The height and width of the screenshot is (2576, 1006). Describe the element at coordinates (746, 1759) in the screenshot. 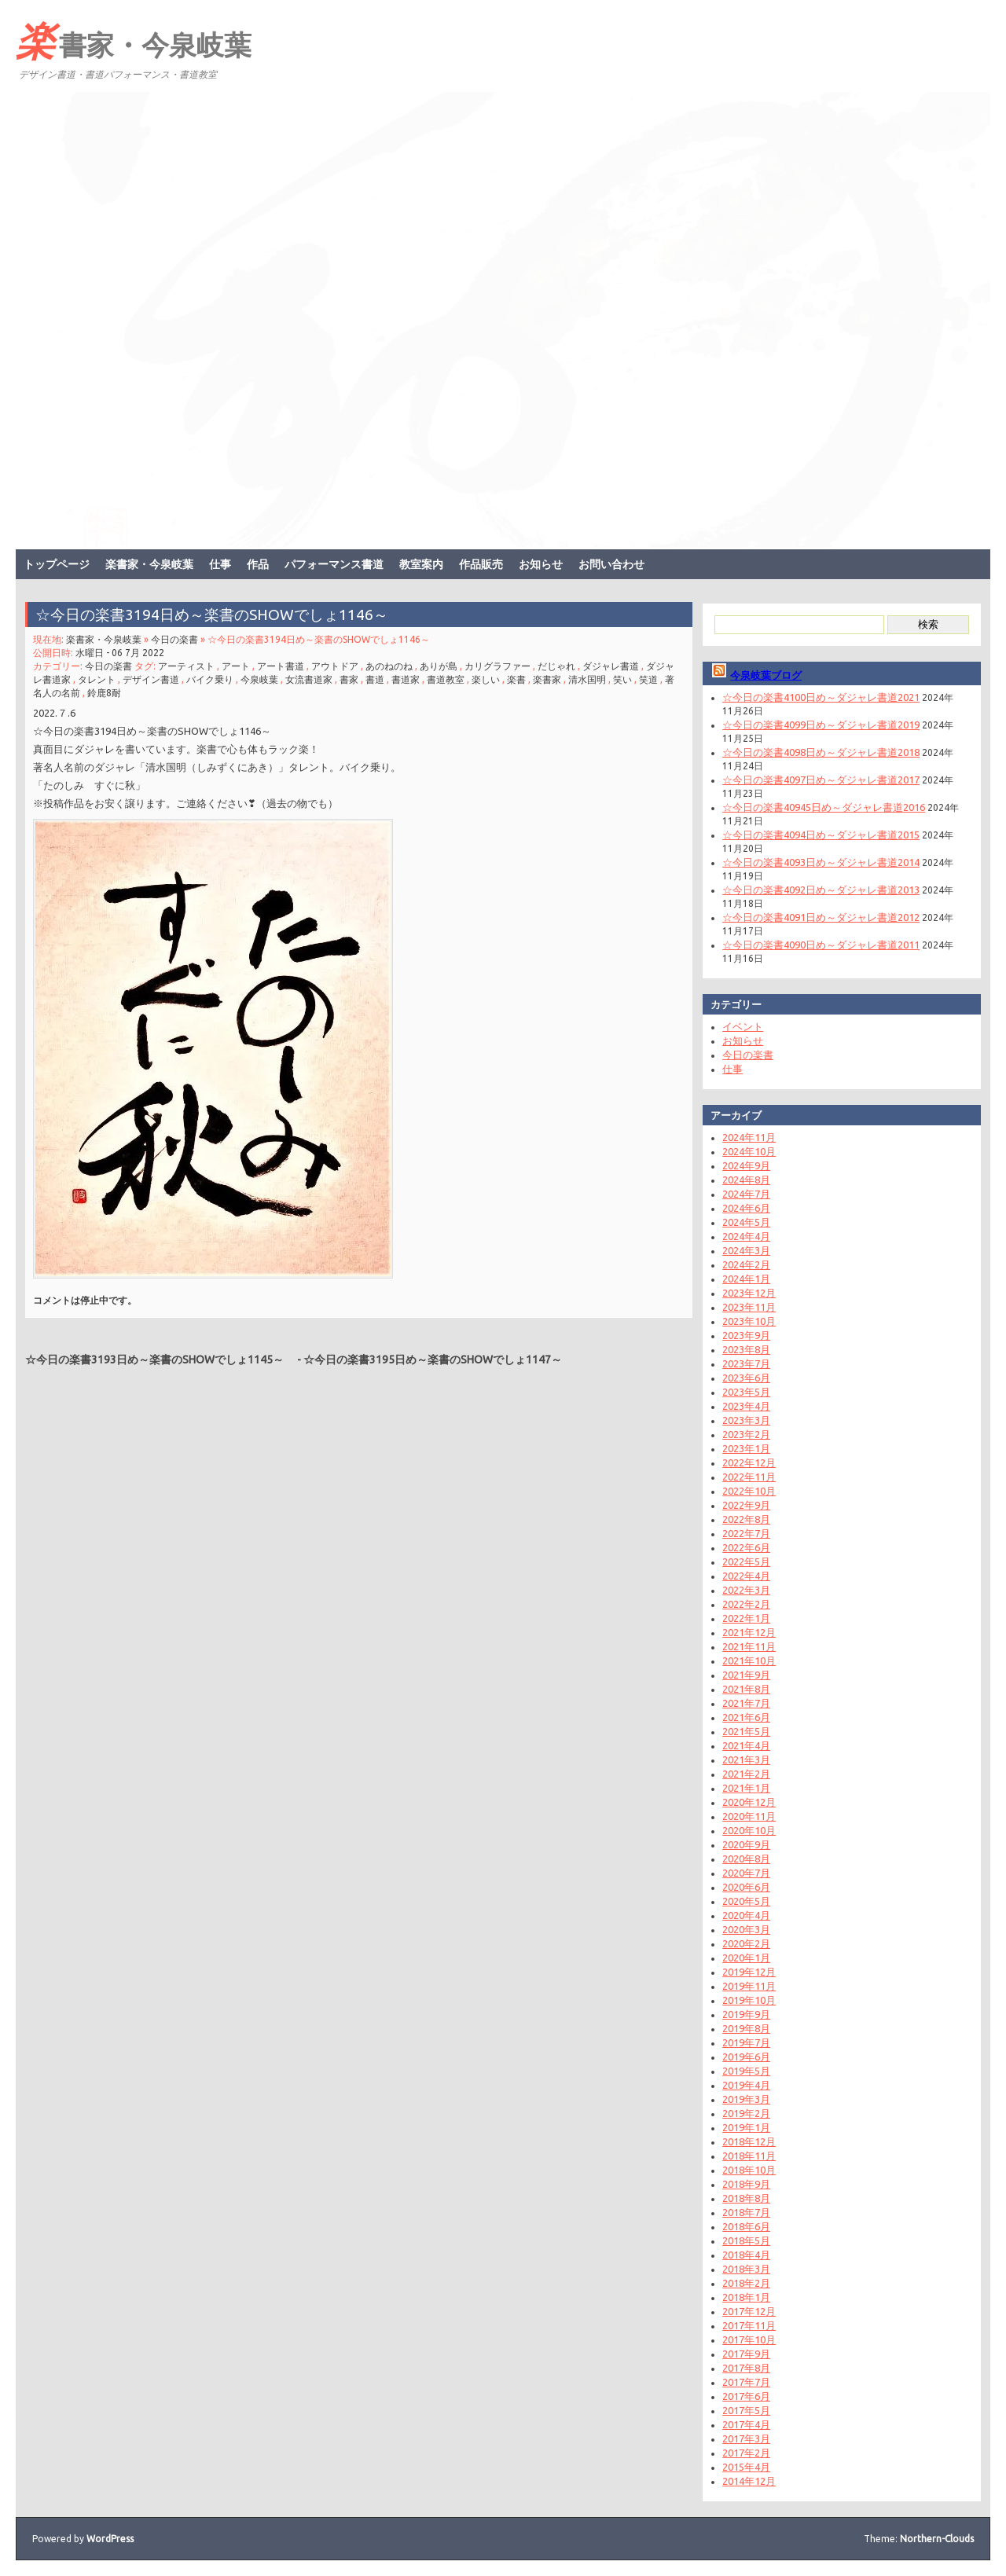

I see `2021年3月` at that location.